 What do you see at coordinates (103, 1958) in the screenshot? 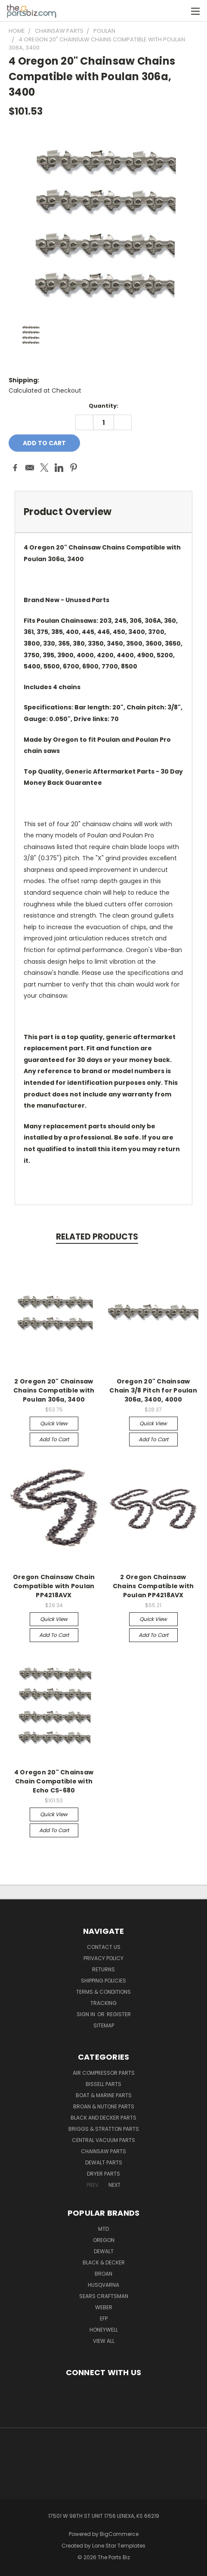
I see `Privacy Policy` at bounding box center [103, 1958].